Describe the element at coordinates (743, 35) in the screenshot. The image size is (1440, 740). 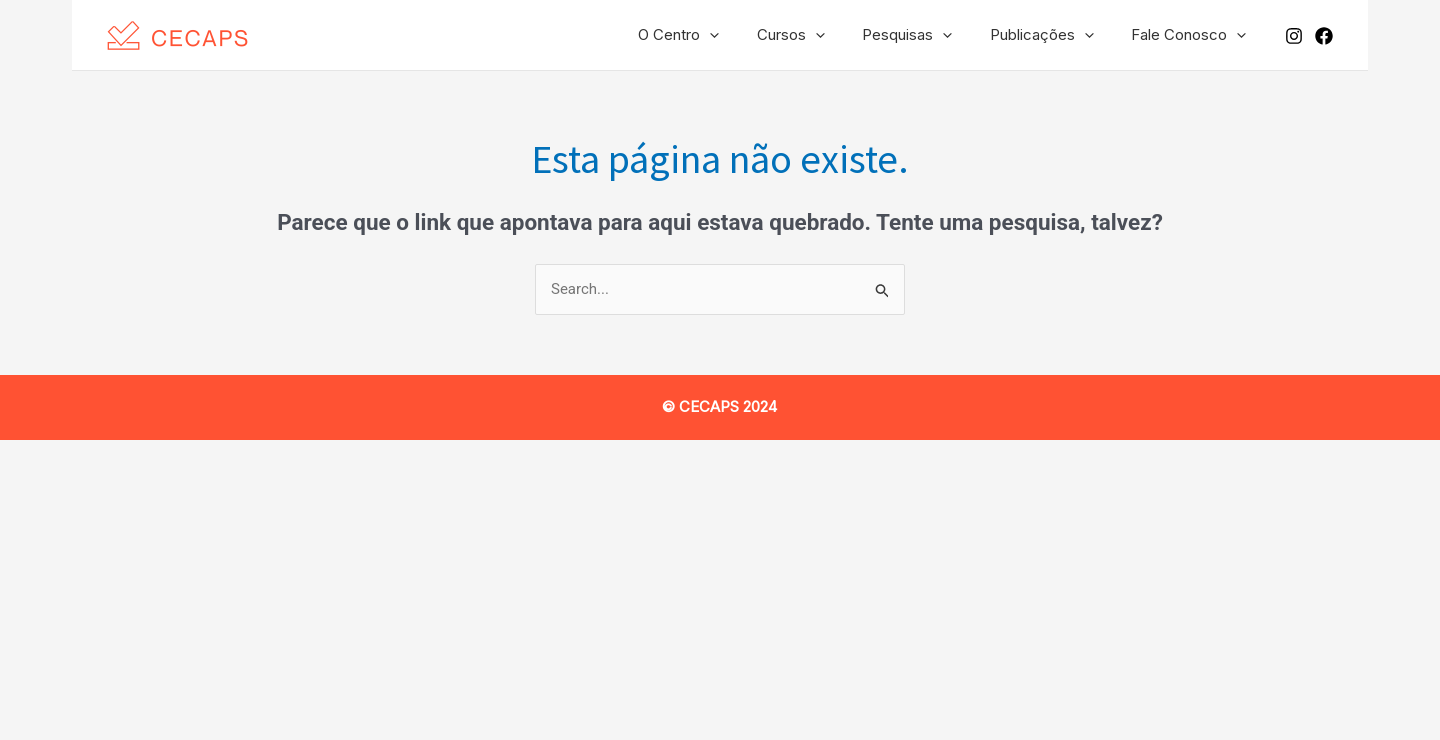
I see `[application]` at that location.